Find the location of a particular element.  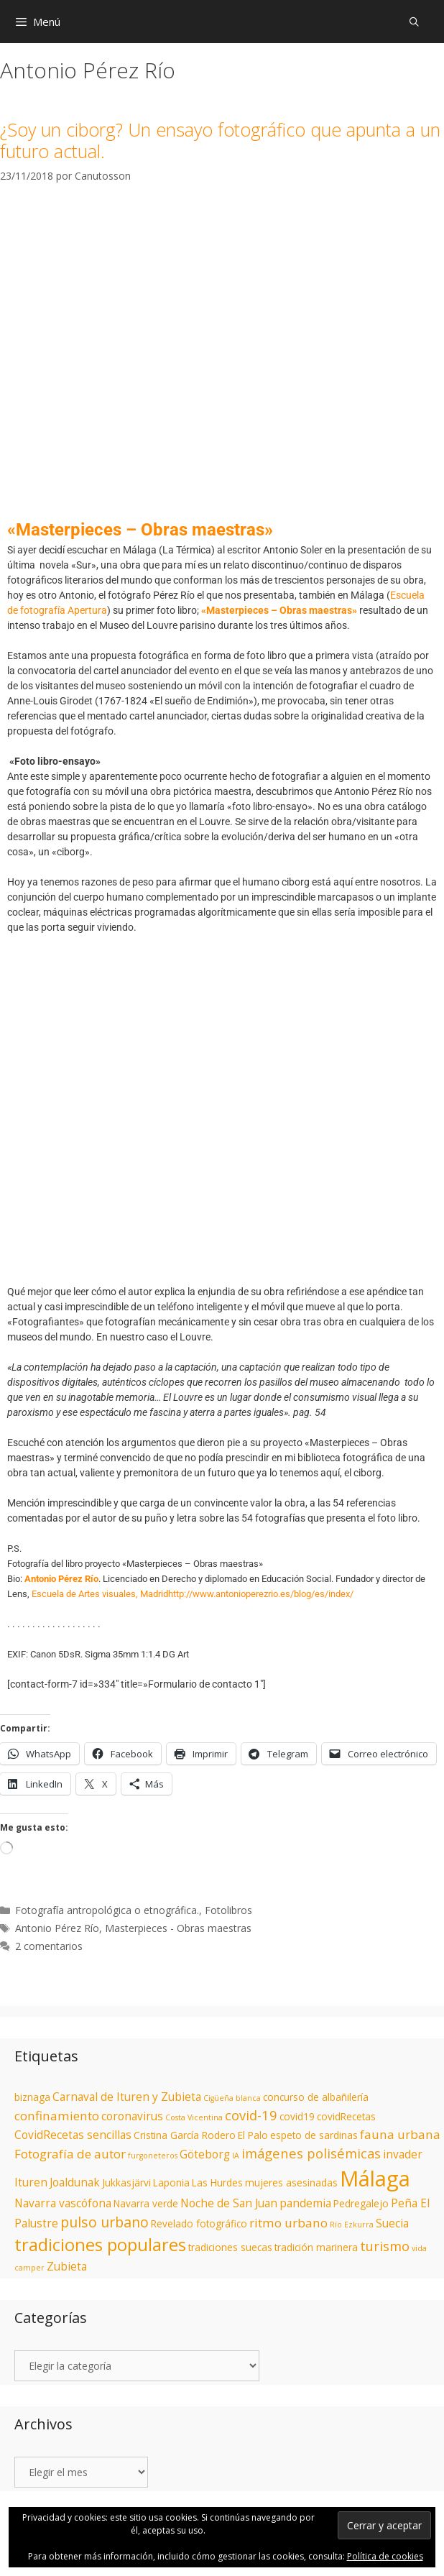

invader [invader (3 elementos)] is located at coordinates (402, 2154).